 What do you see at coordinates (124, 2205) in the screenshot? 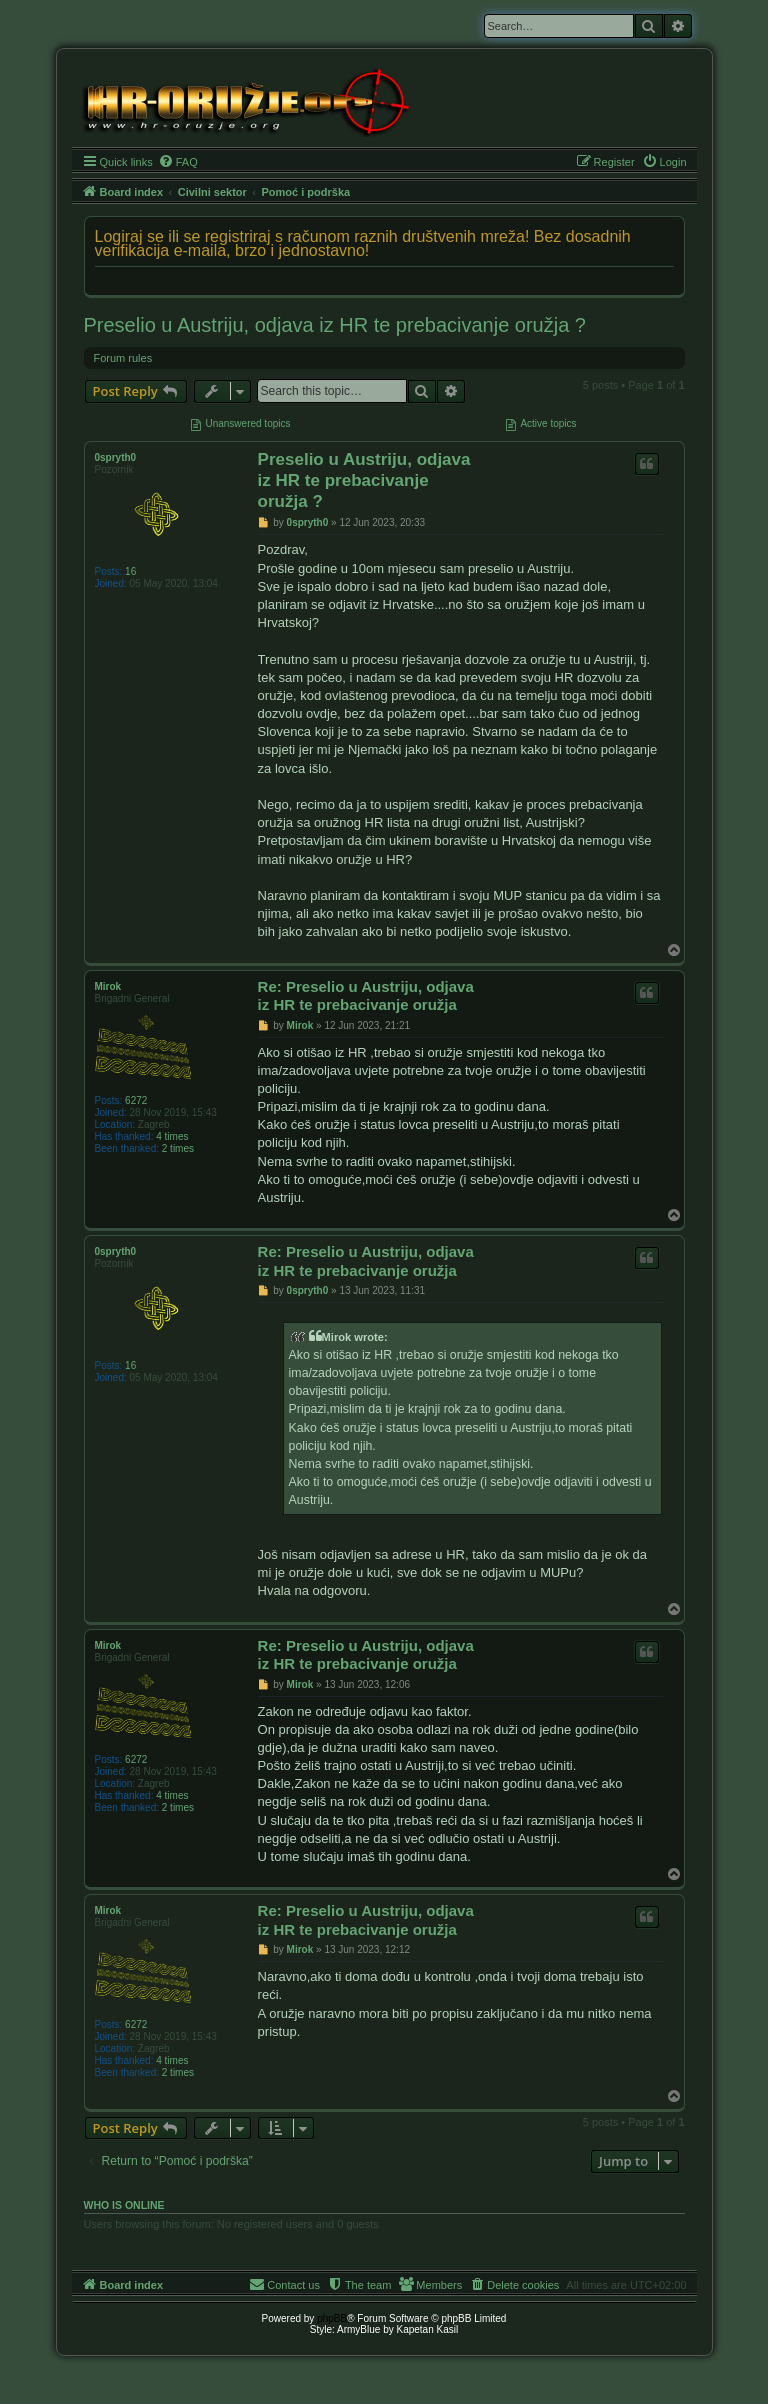
I see `Who is online` at bounding box center [124, 2205].